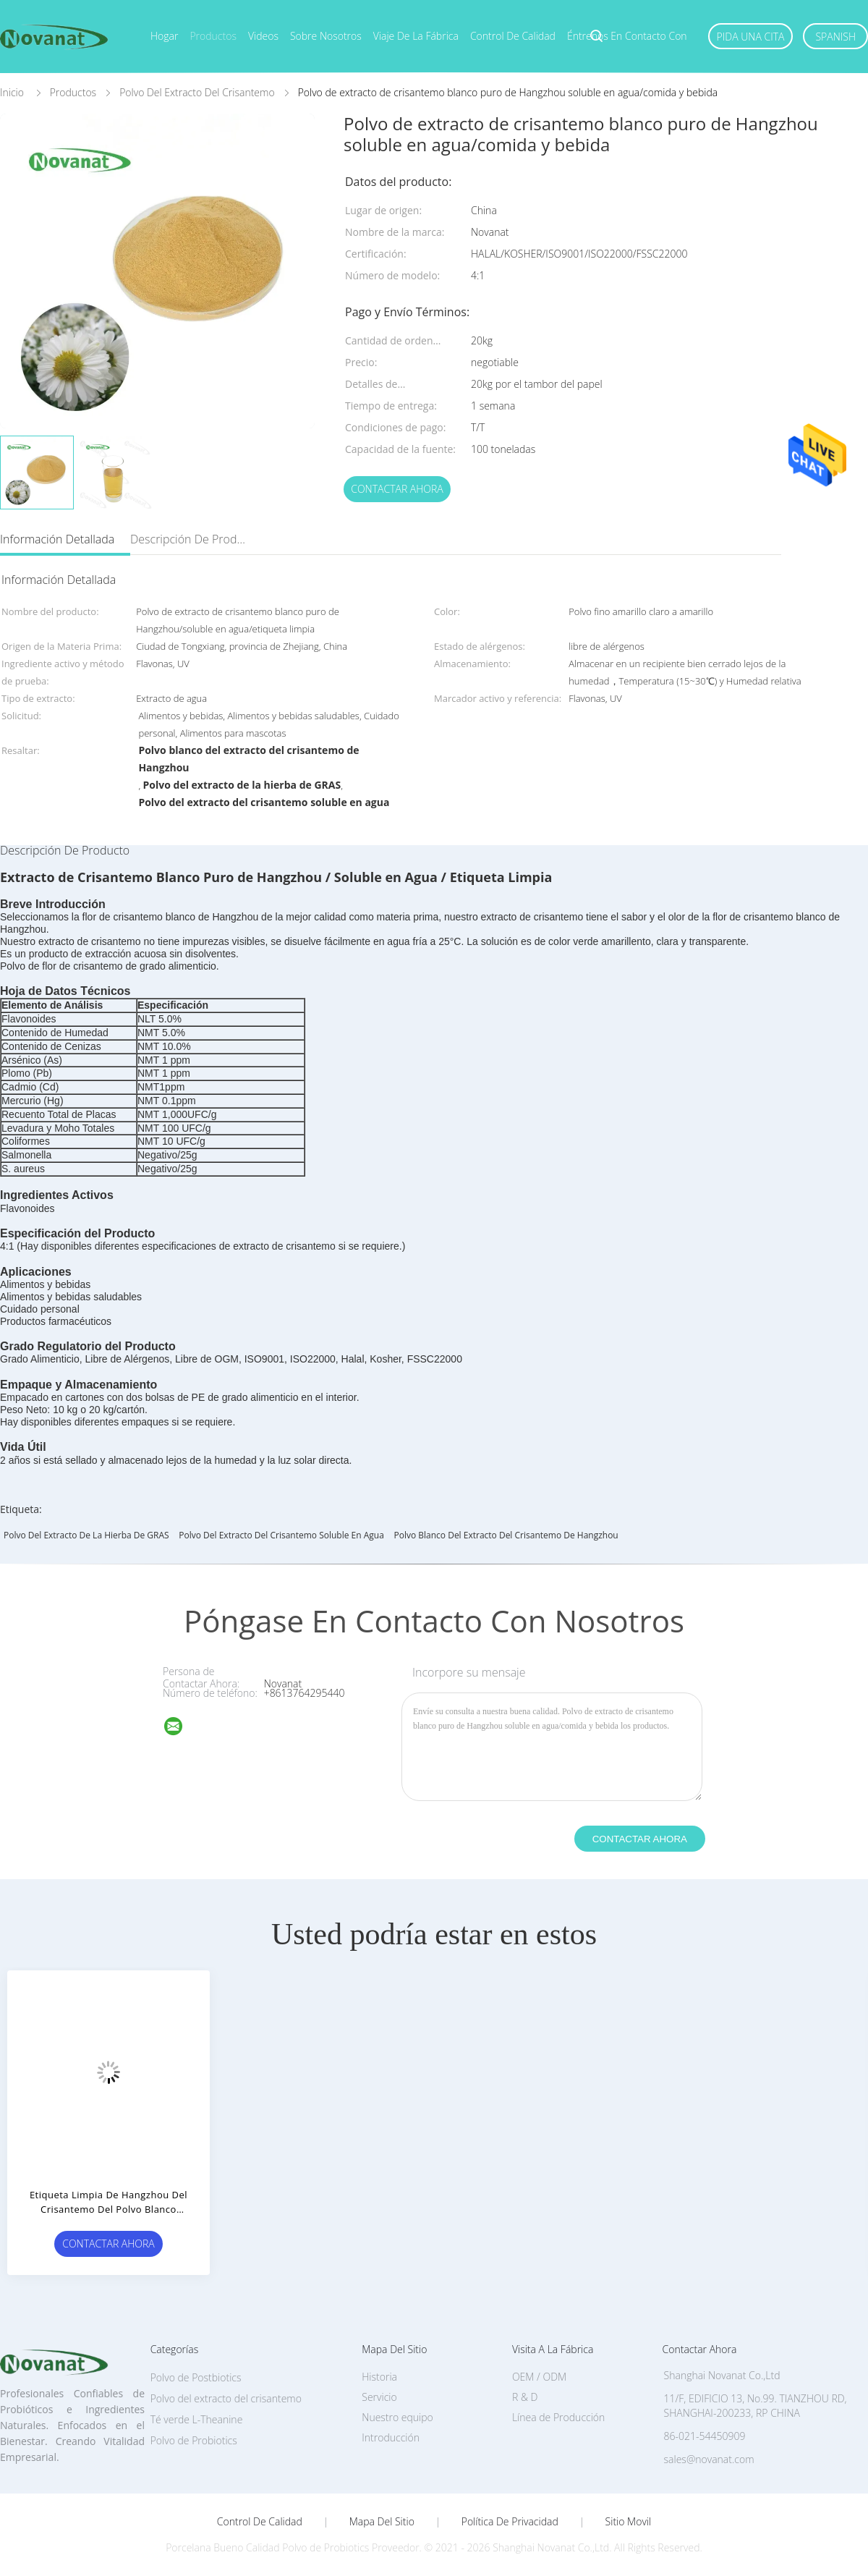 The height and width of the screenshot is (2576, 868). What do you see at coordinates (196, 2419) in the screenshot?
I see `Té verde L-Theanine` at bounding box center [196, 2419].